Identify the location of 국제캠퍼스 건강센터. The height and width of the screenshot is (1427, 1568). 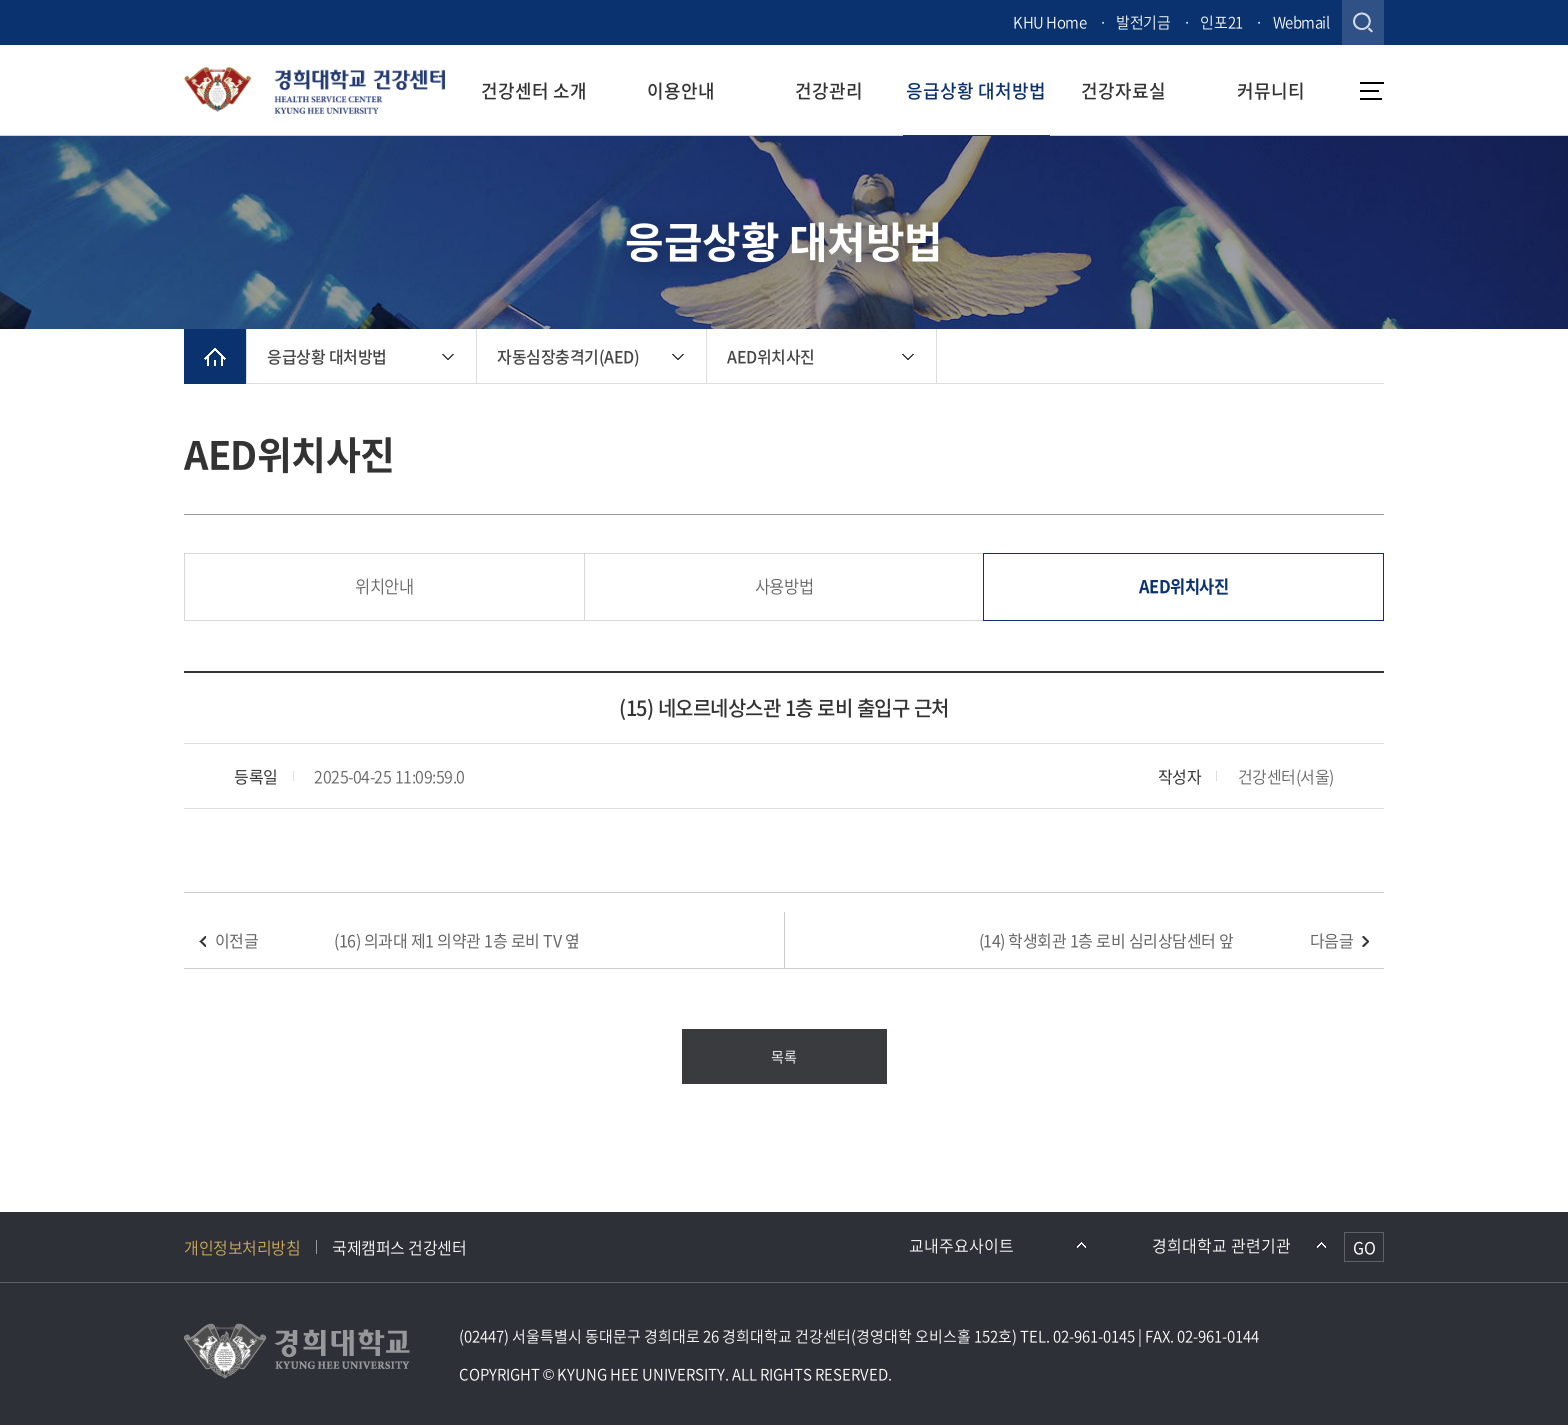
(399, 1249).